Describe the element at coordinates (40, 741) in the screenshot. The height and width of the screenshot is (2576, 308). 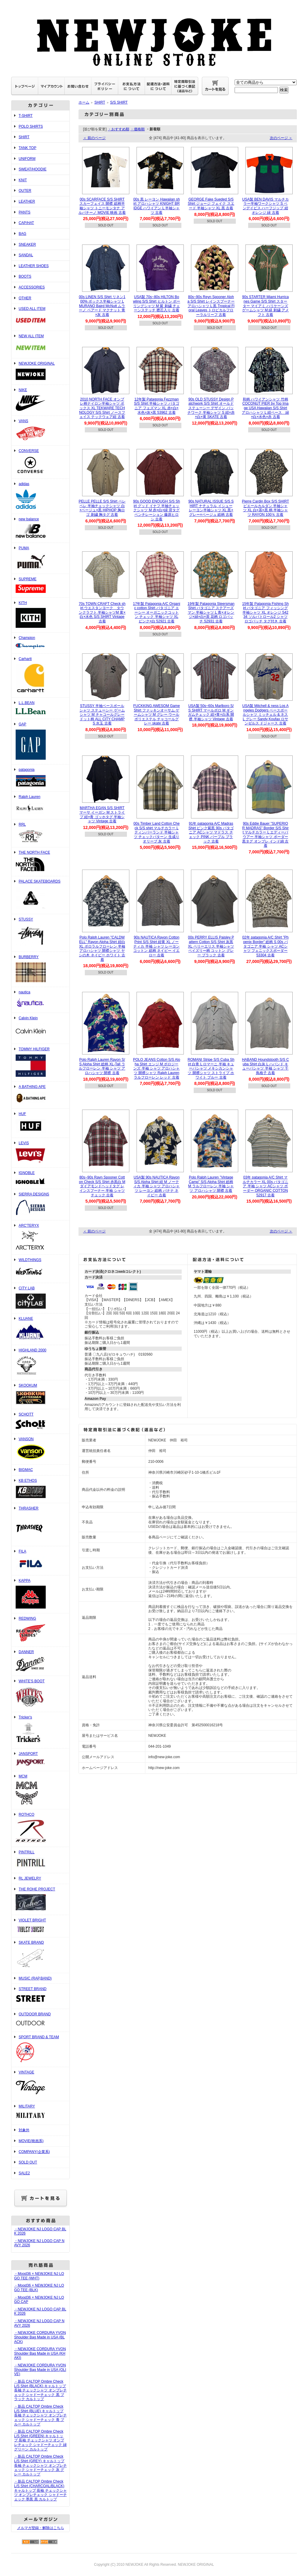
I see `GAP` at that location.